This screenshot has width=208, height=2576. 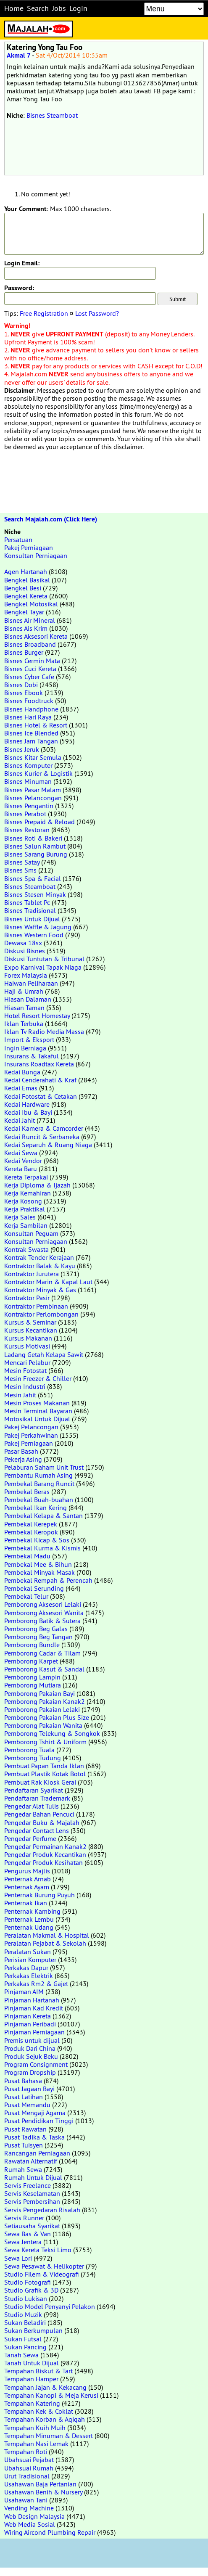 What do you see at coordinates (42, 2210) in the screenshot?
I see `Servis Pengedaran Risalah` at bounding box center [42, 2210].